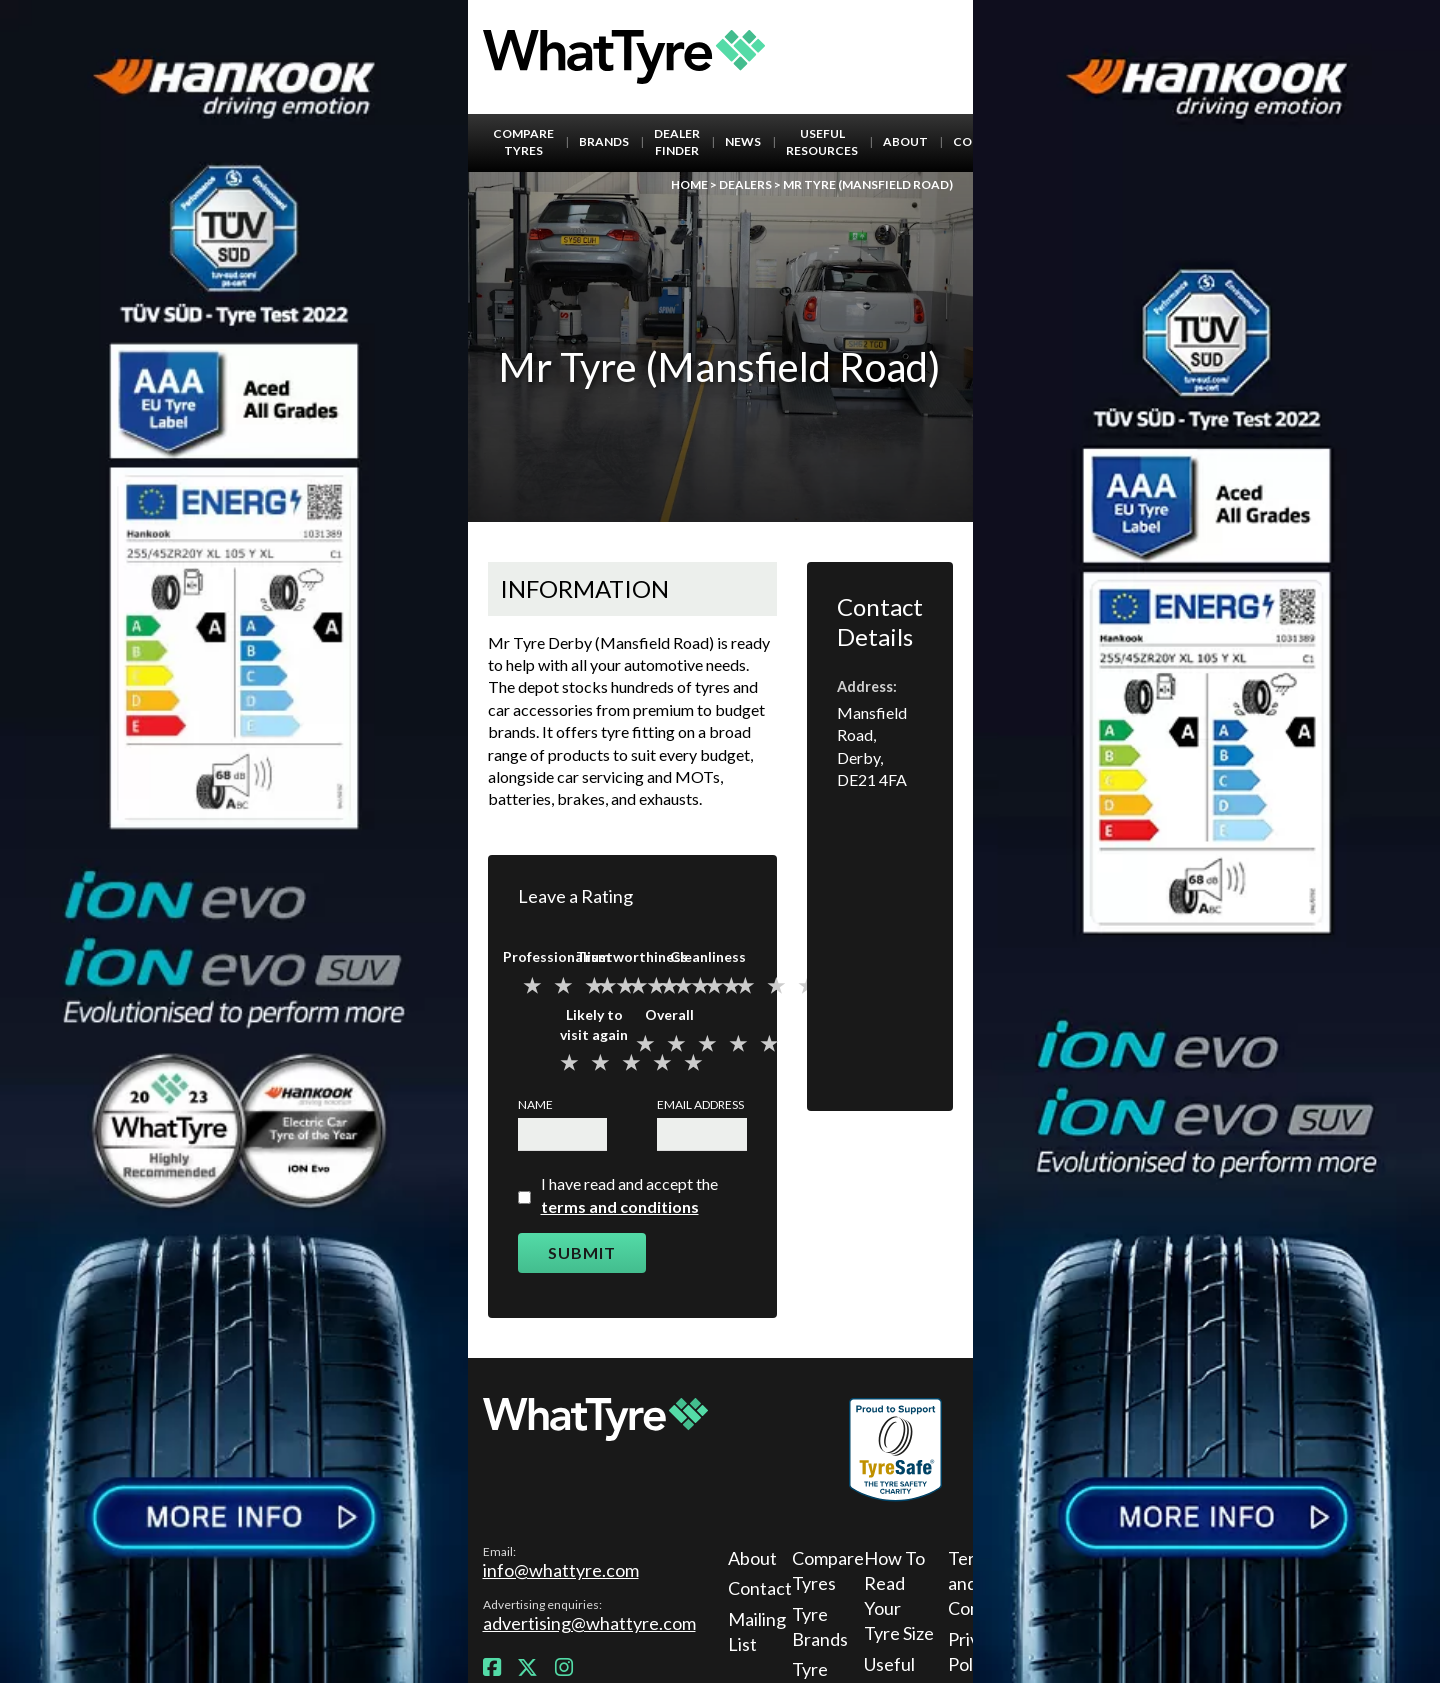 The image size is (1440, 1683). What do you see at coordinates (604, 141) in the screenshot?
I see `Brands` at bounding box center [604, 141].